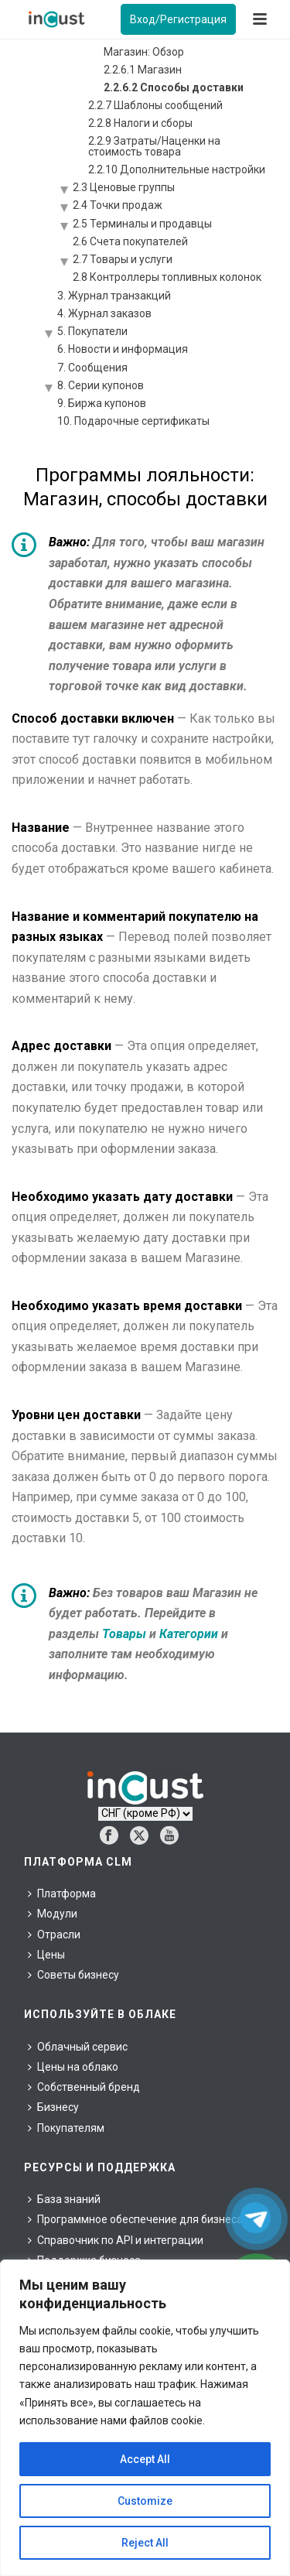 This screenshot has height=2576, width=290. What do you see at coordinates (124, 187) in the screenshot?
I see `2.3 Ценовые группы` at bounding box center [124, 187].